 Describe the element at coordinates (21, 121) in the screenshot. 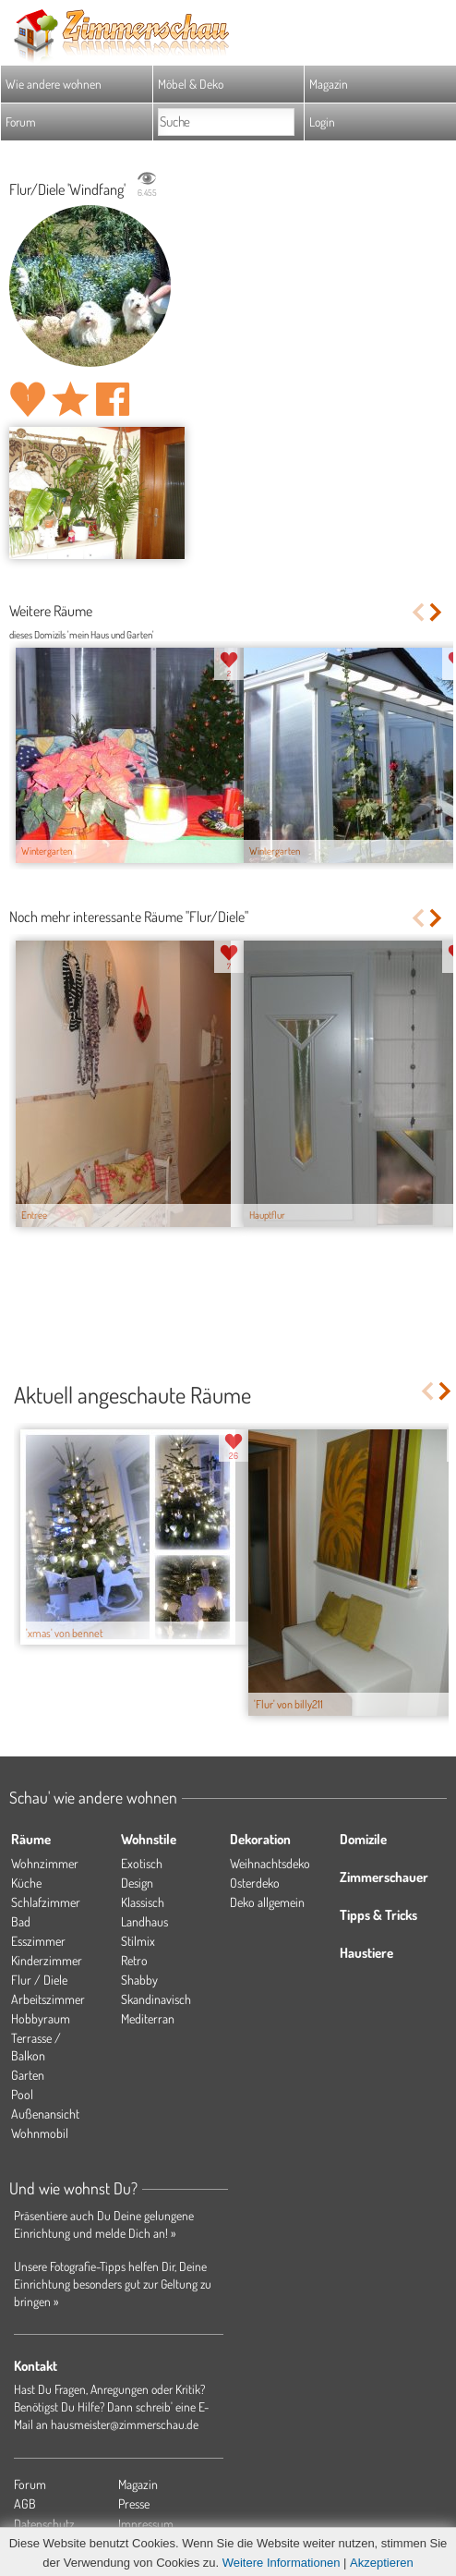

I see `Forum` at that location.